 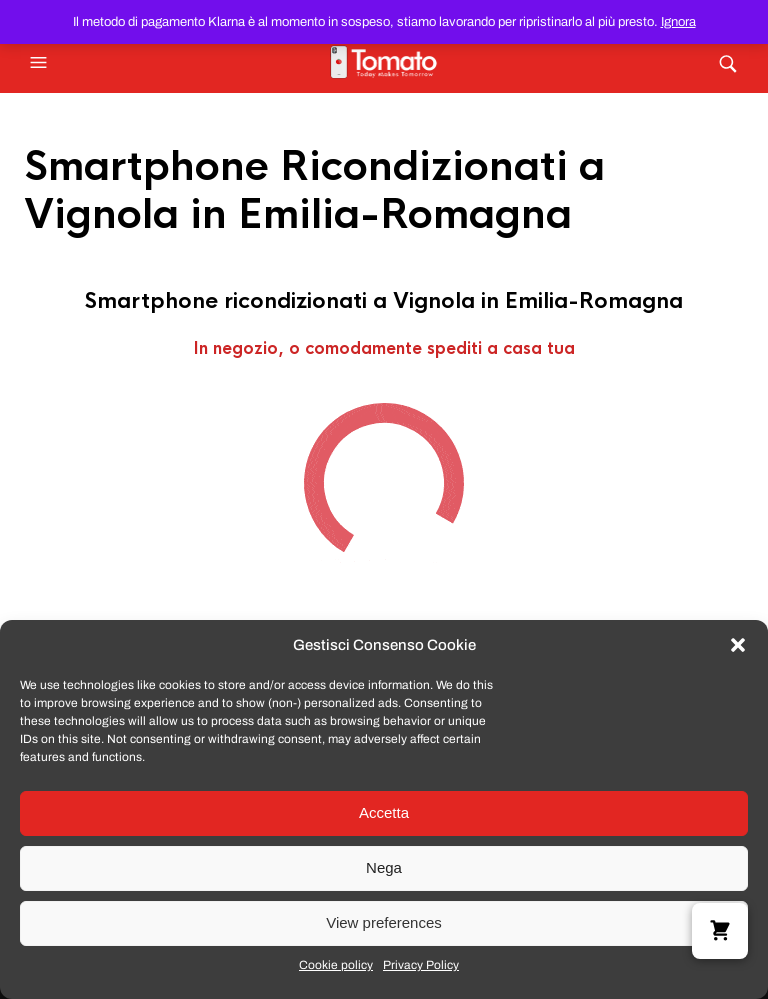 I want to click on View preferences, so click(x=384, y=922).